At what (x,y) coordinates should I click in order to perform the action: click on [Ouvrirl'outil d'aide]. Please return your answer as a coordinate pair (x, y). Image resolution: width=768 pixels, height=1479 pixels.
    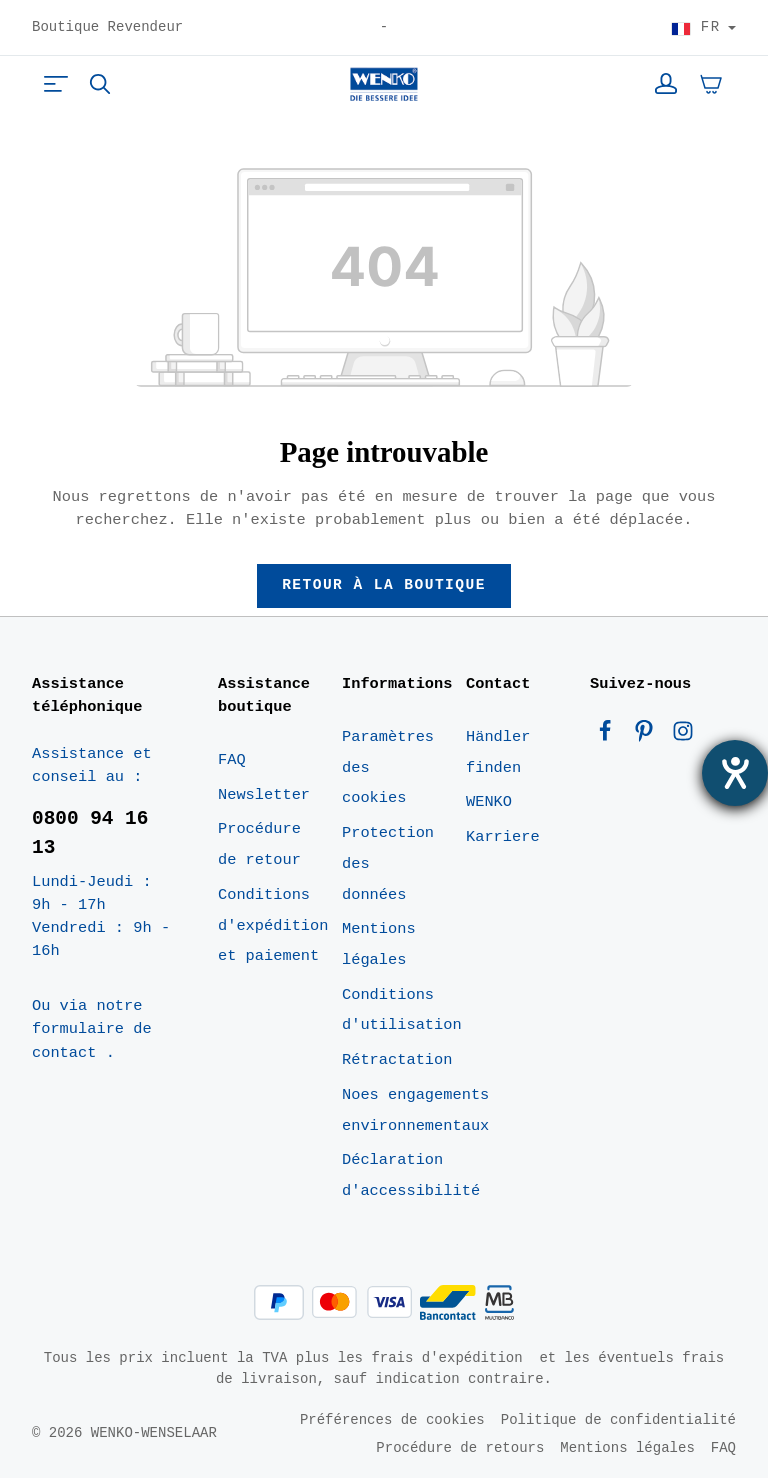
    Looking at the image, I should click on (735, 773).